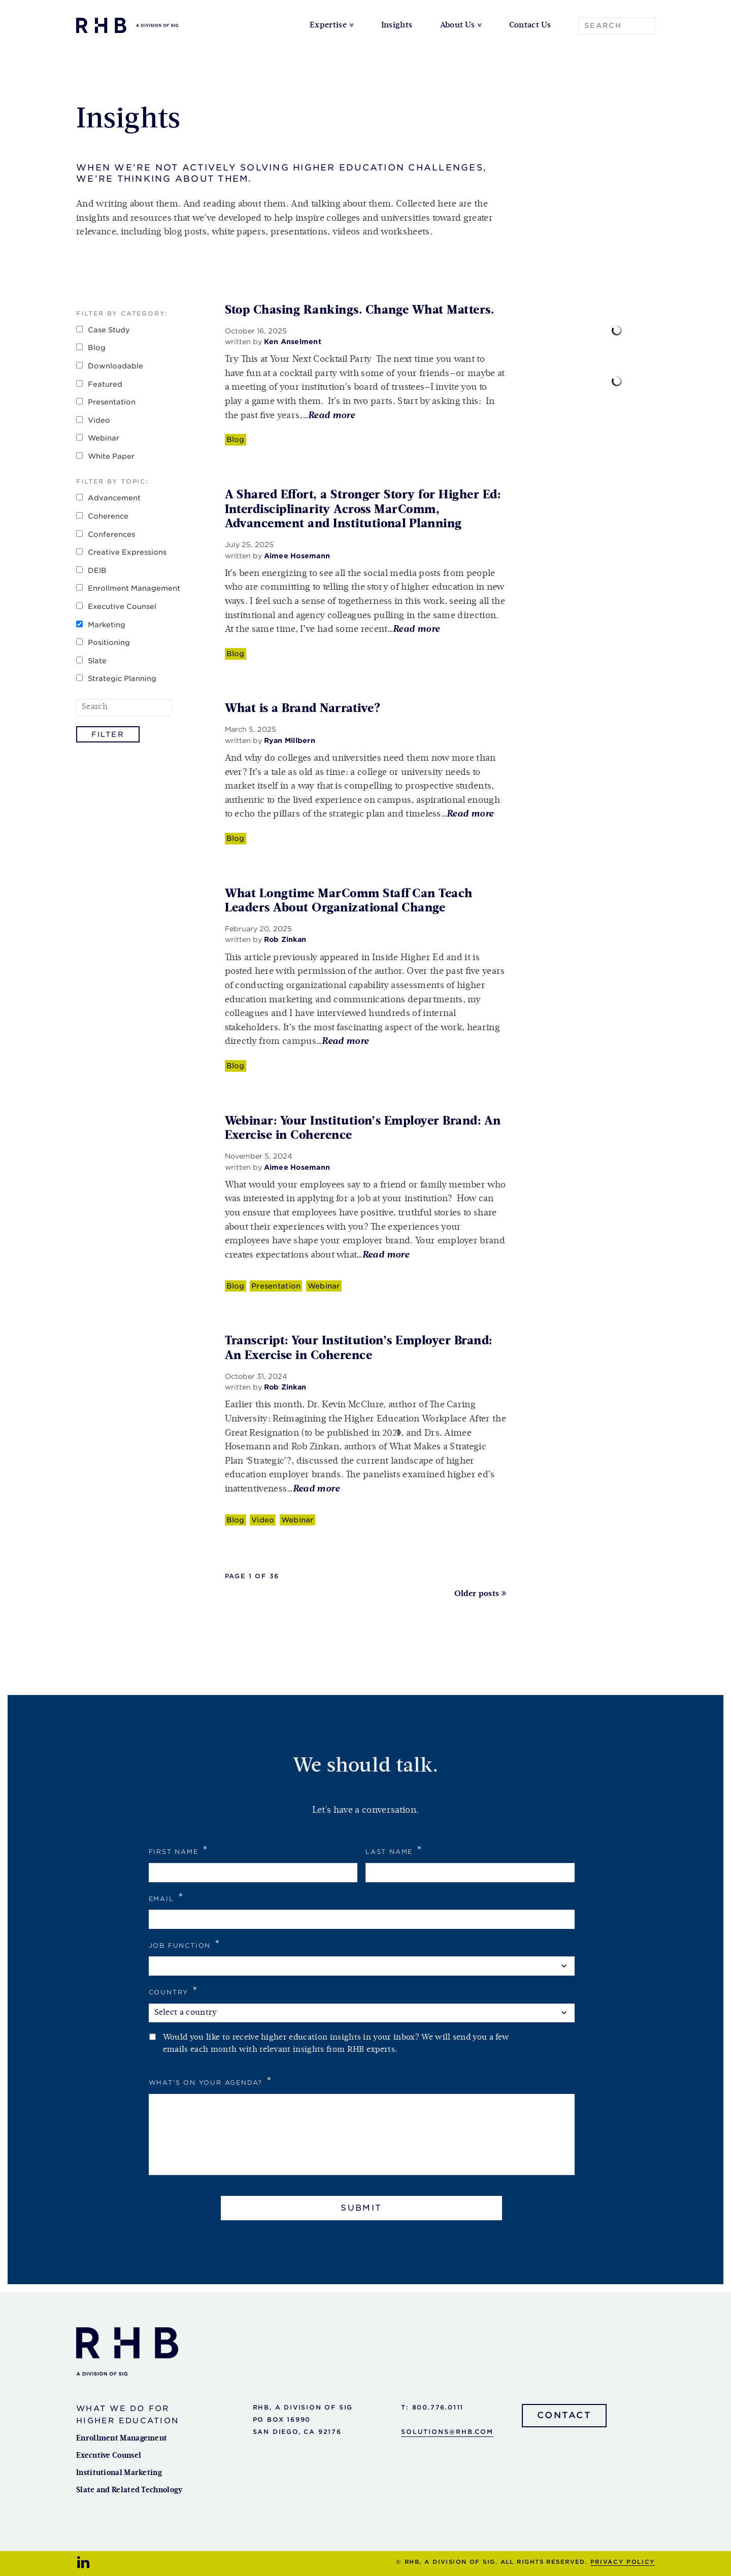 The image size is (731, 2576). Describe the element at coordinates (359, 310) in the screenshot. I see `Stop Chasing Rankings. Change What Matters.` at that location.